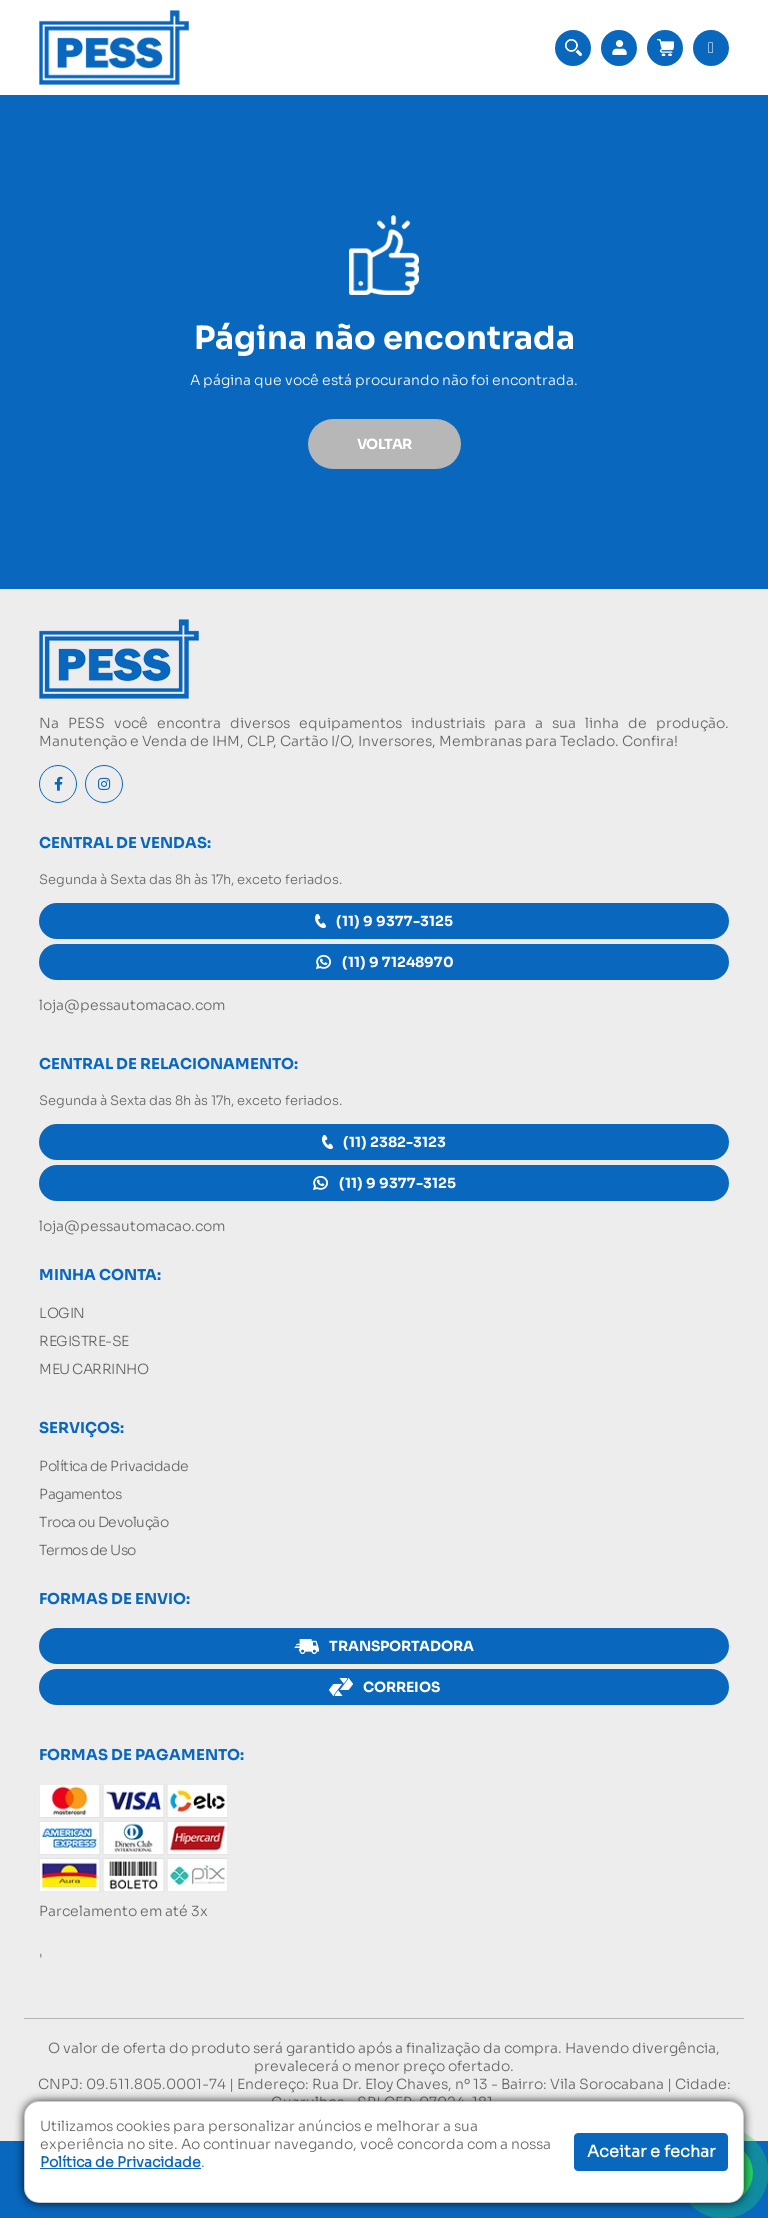  I want to click on Termos de Uso, so click(87, 1550).